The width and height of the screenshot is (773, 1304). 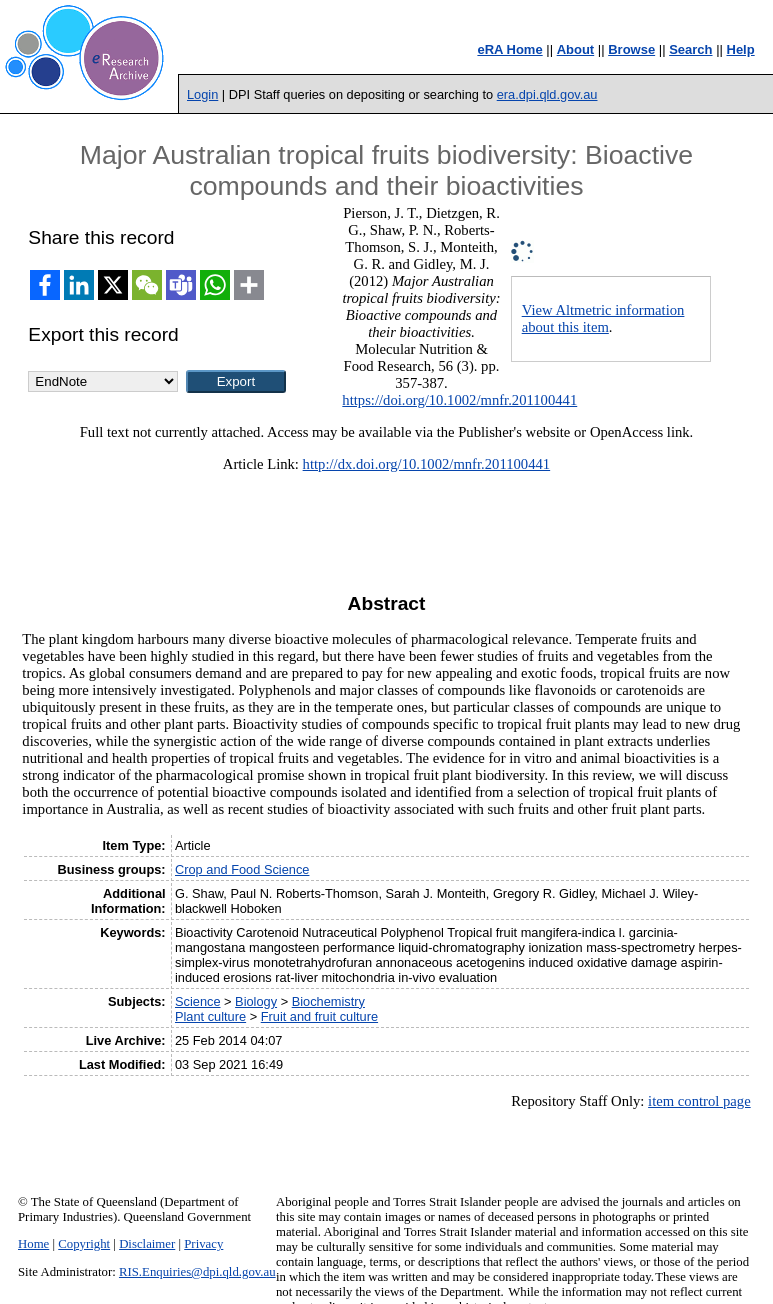 What do you see at coordinates (203, 1244) in the screenshot?
I see `Privacy` at bounding box center [203, 1244].